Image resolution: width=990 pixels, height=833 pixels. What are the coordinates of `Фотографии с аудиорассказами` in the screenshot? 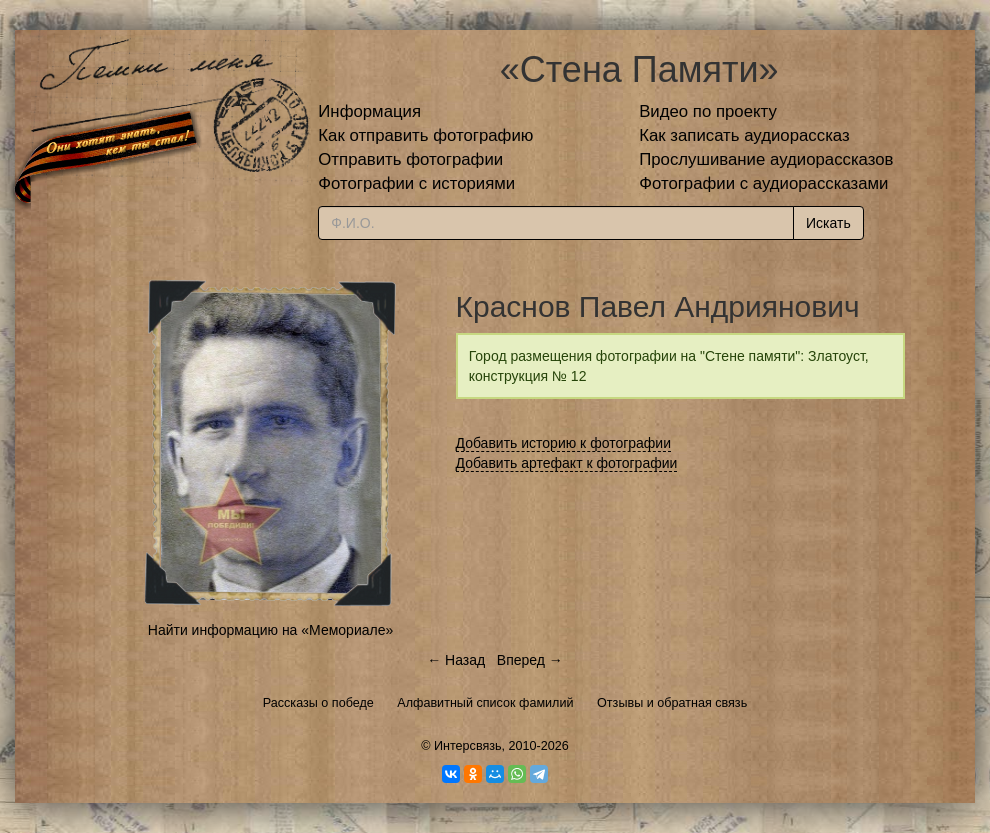 It's located at (763, 183).